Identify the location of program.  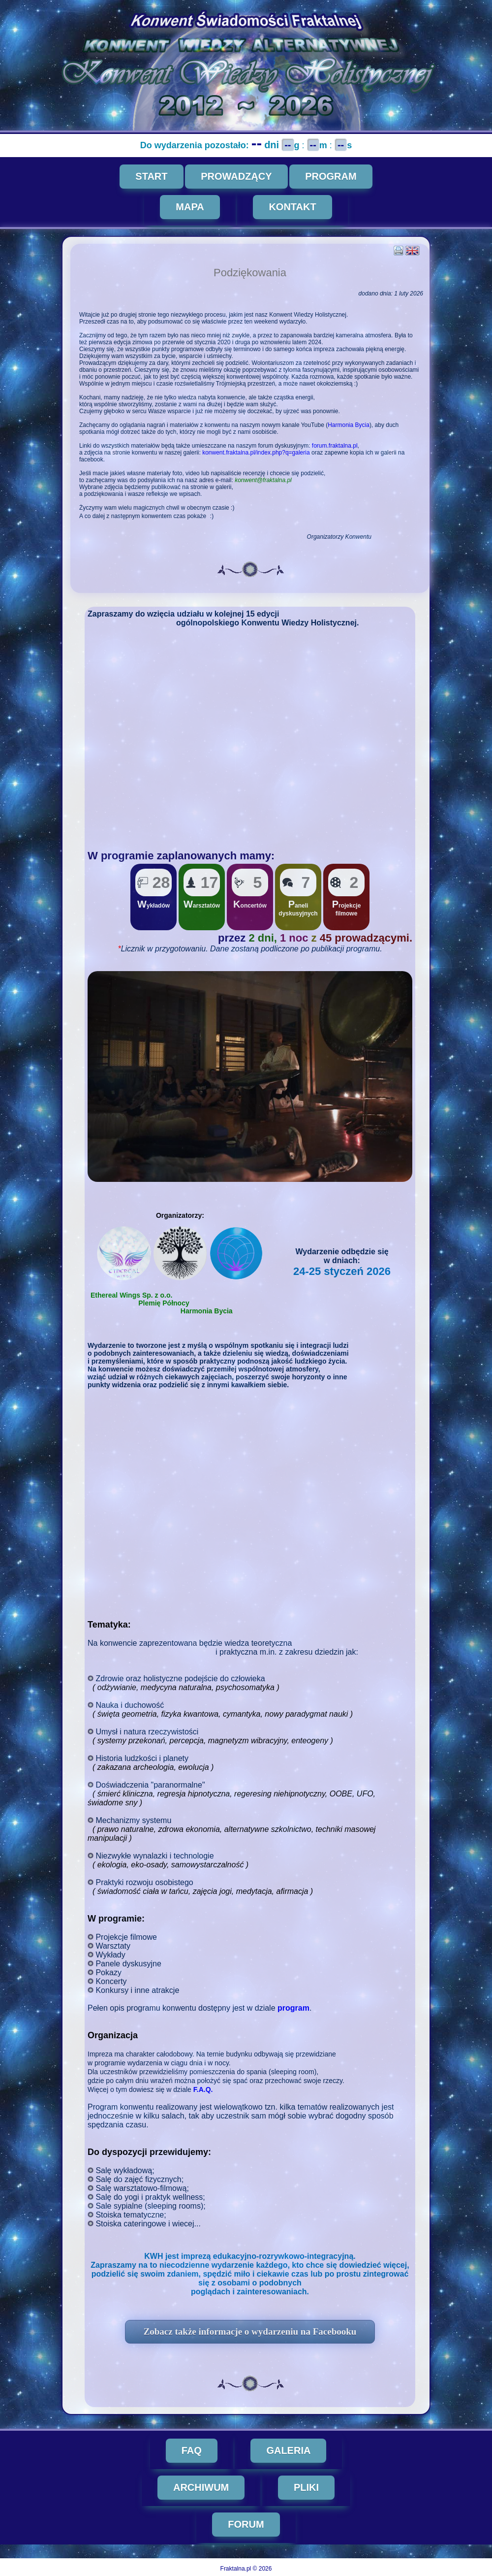
(294, 2008).